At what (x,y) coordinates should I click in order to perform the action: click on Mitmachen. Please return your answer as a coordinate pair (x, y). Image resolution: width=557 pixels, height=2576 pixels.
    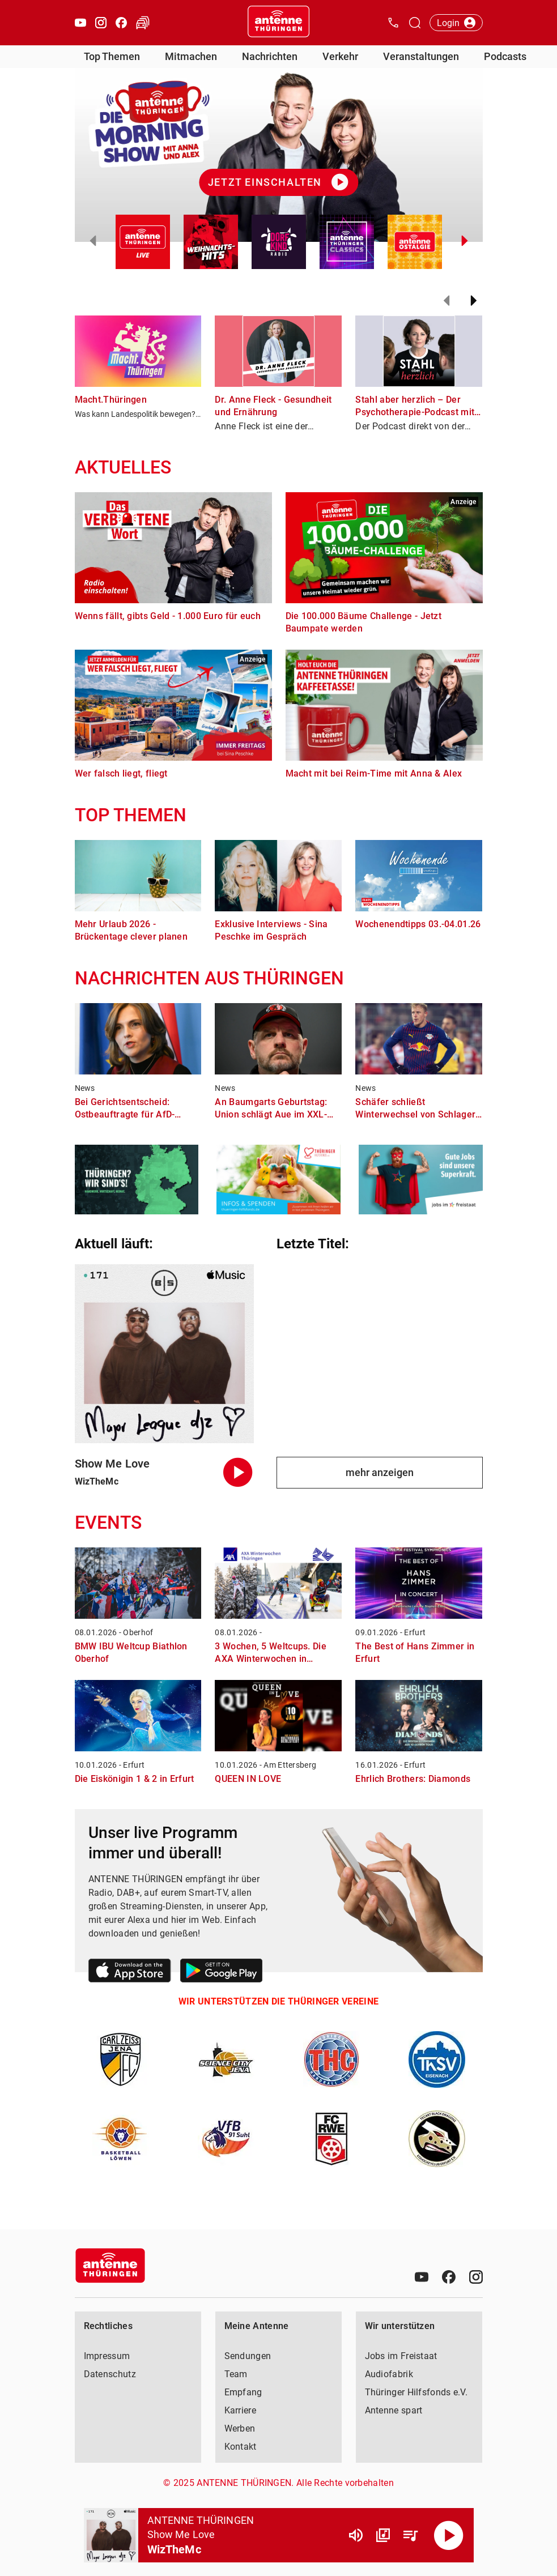
    Looking at the image, I should click on (191, 56).